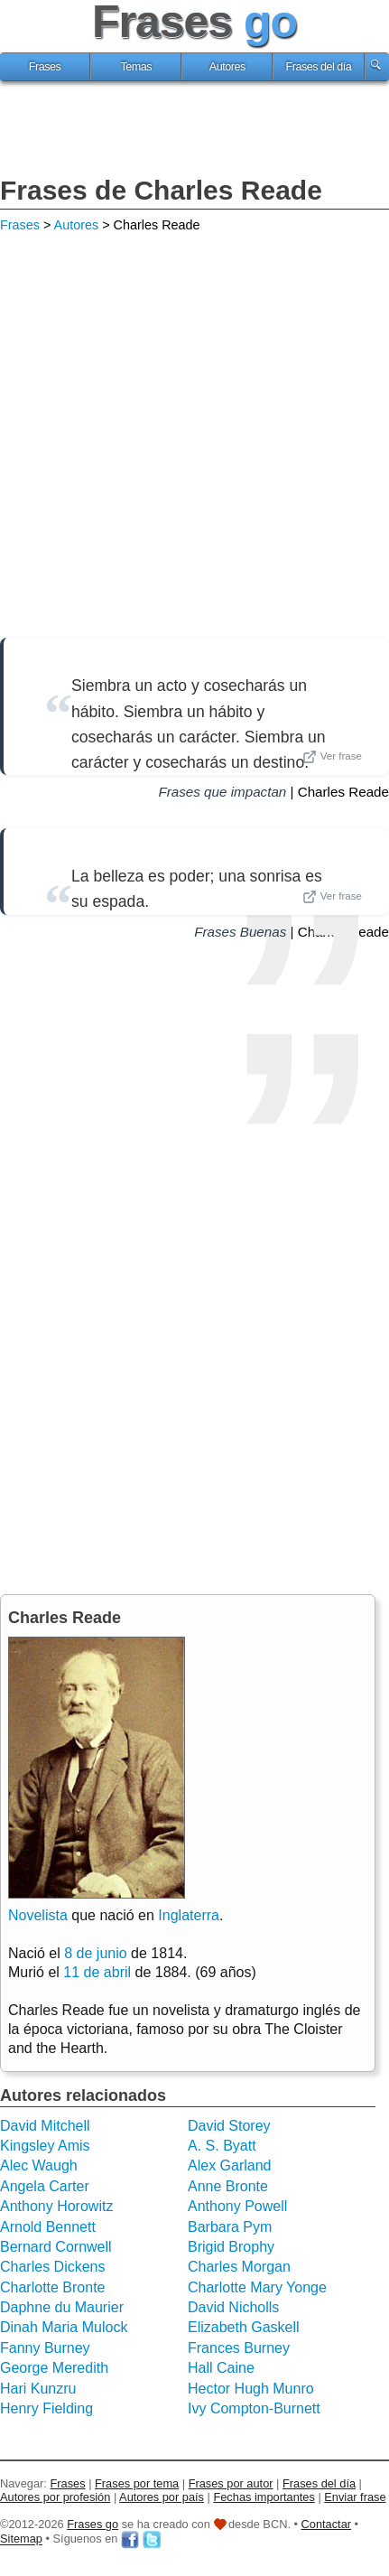  I want to click on Inglaterra, so click(188, 1915).